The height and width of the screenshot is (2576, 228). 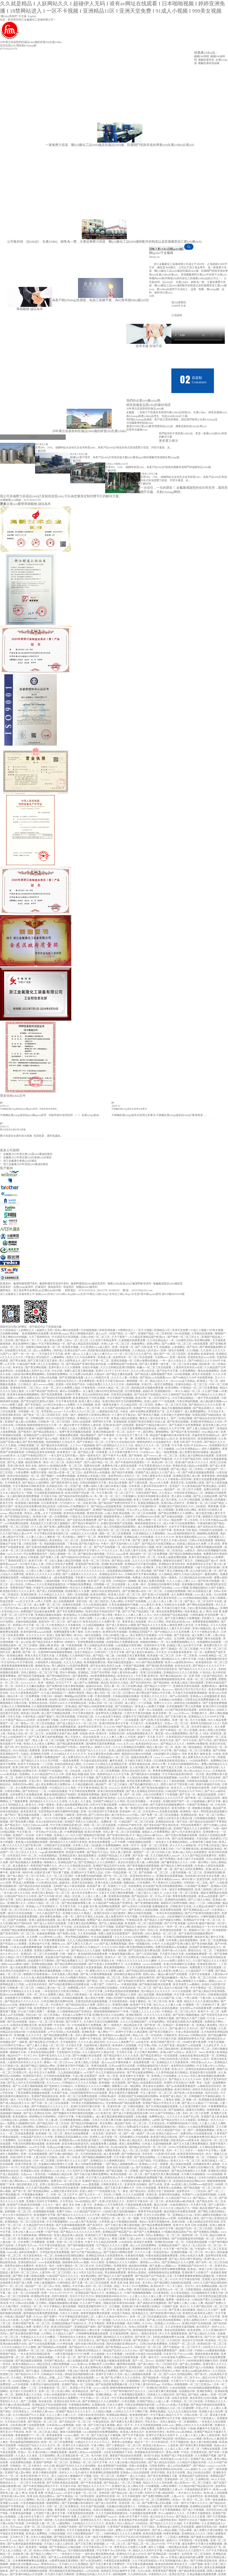 I want to click on 99er在线视频, so click(x=182, y=1330).